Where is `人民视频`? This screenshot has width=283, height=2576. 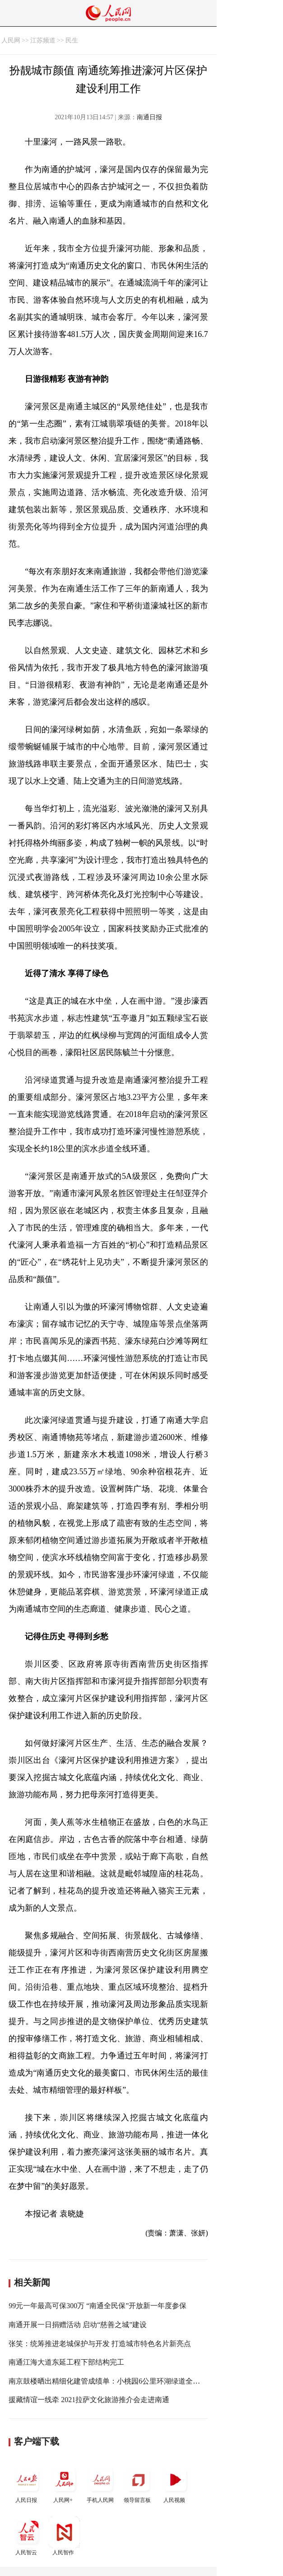 人民视频 is located at coordinates (175, 2483).